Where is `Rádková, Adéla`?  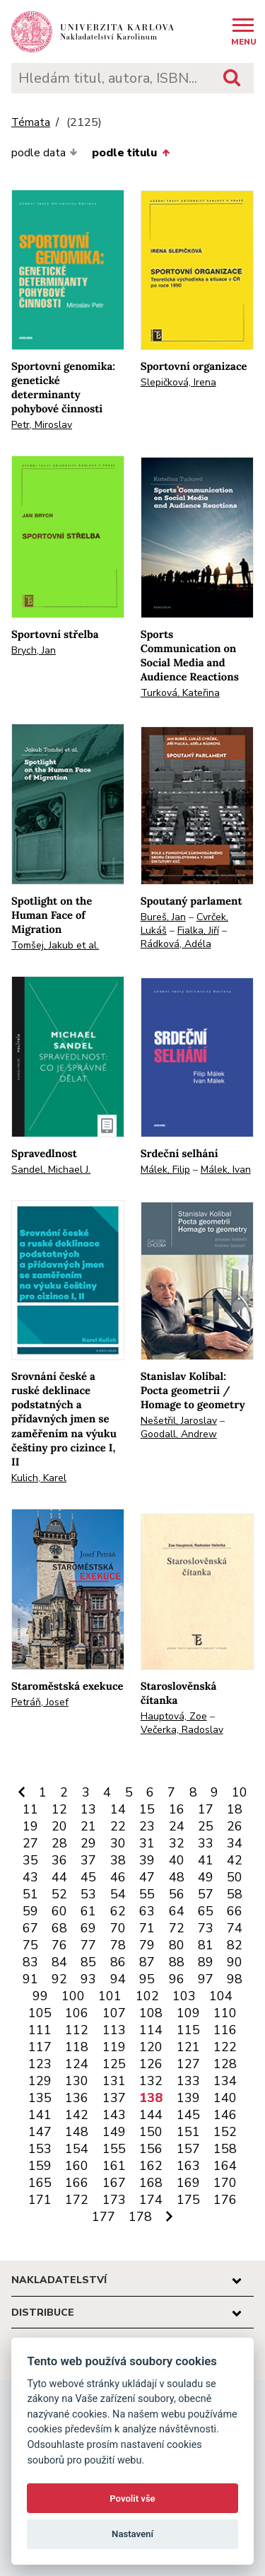 Rádková, Adéla is located at coordinates (176, 944).